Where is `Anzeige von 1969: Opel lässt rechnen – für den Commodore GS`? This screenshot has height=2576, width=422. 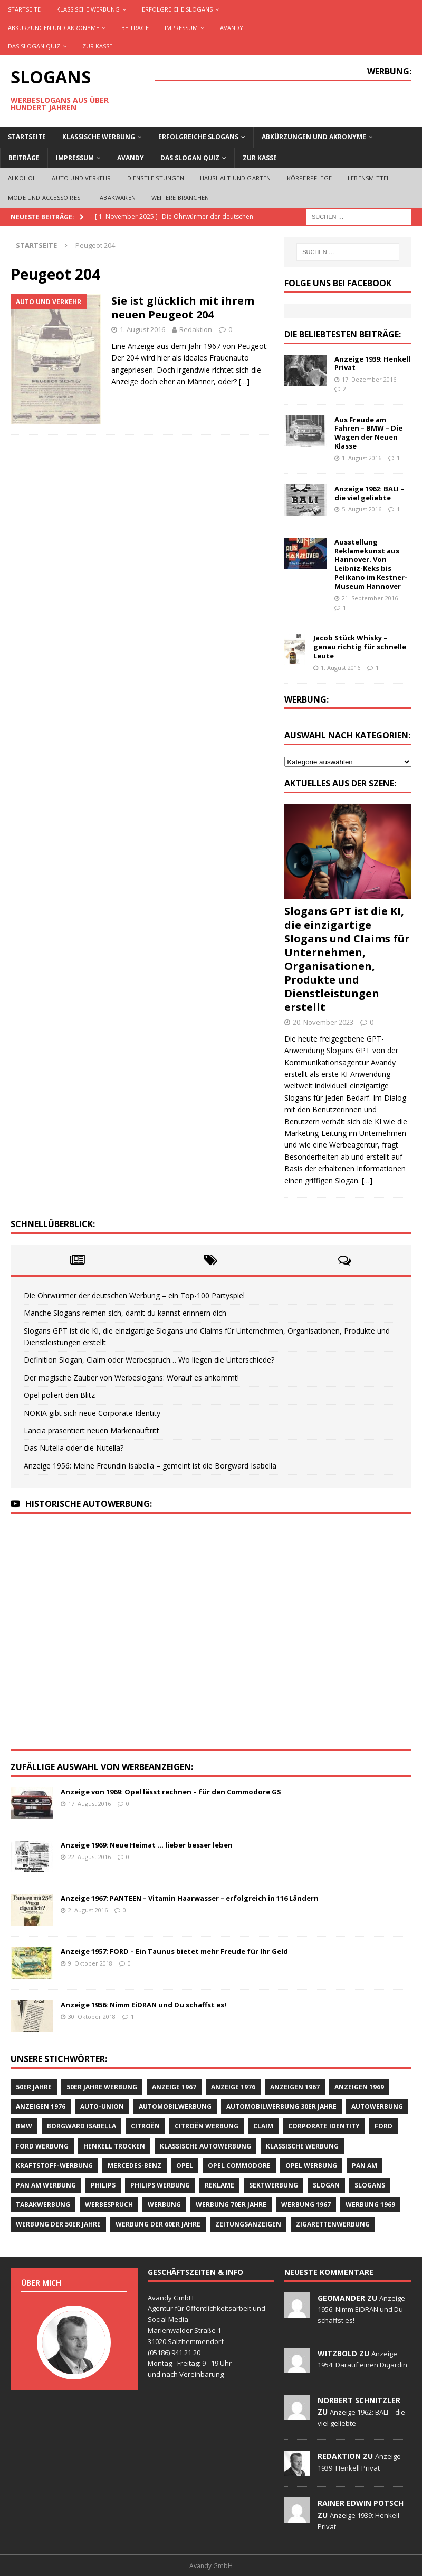
Anzeige von 1969: Opel lässt rechnen – für den Commodore GS is located at coordinates (171, 1791).